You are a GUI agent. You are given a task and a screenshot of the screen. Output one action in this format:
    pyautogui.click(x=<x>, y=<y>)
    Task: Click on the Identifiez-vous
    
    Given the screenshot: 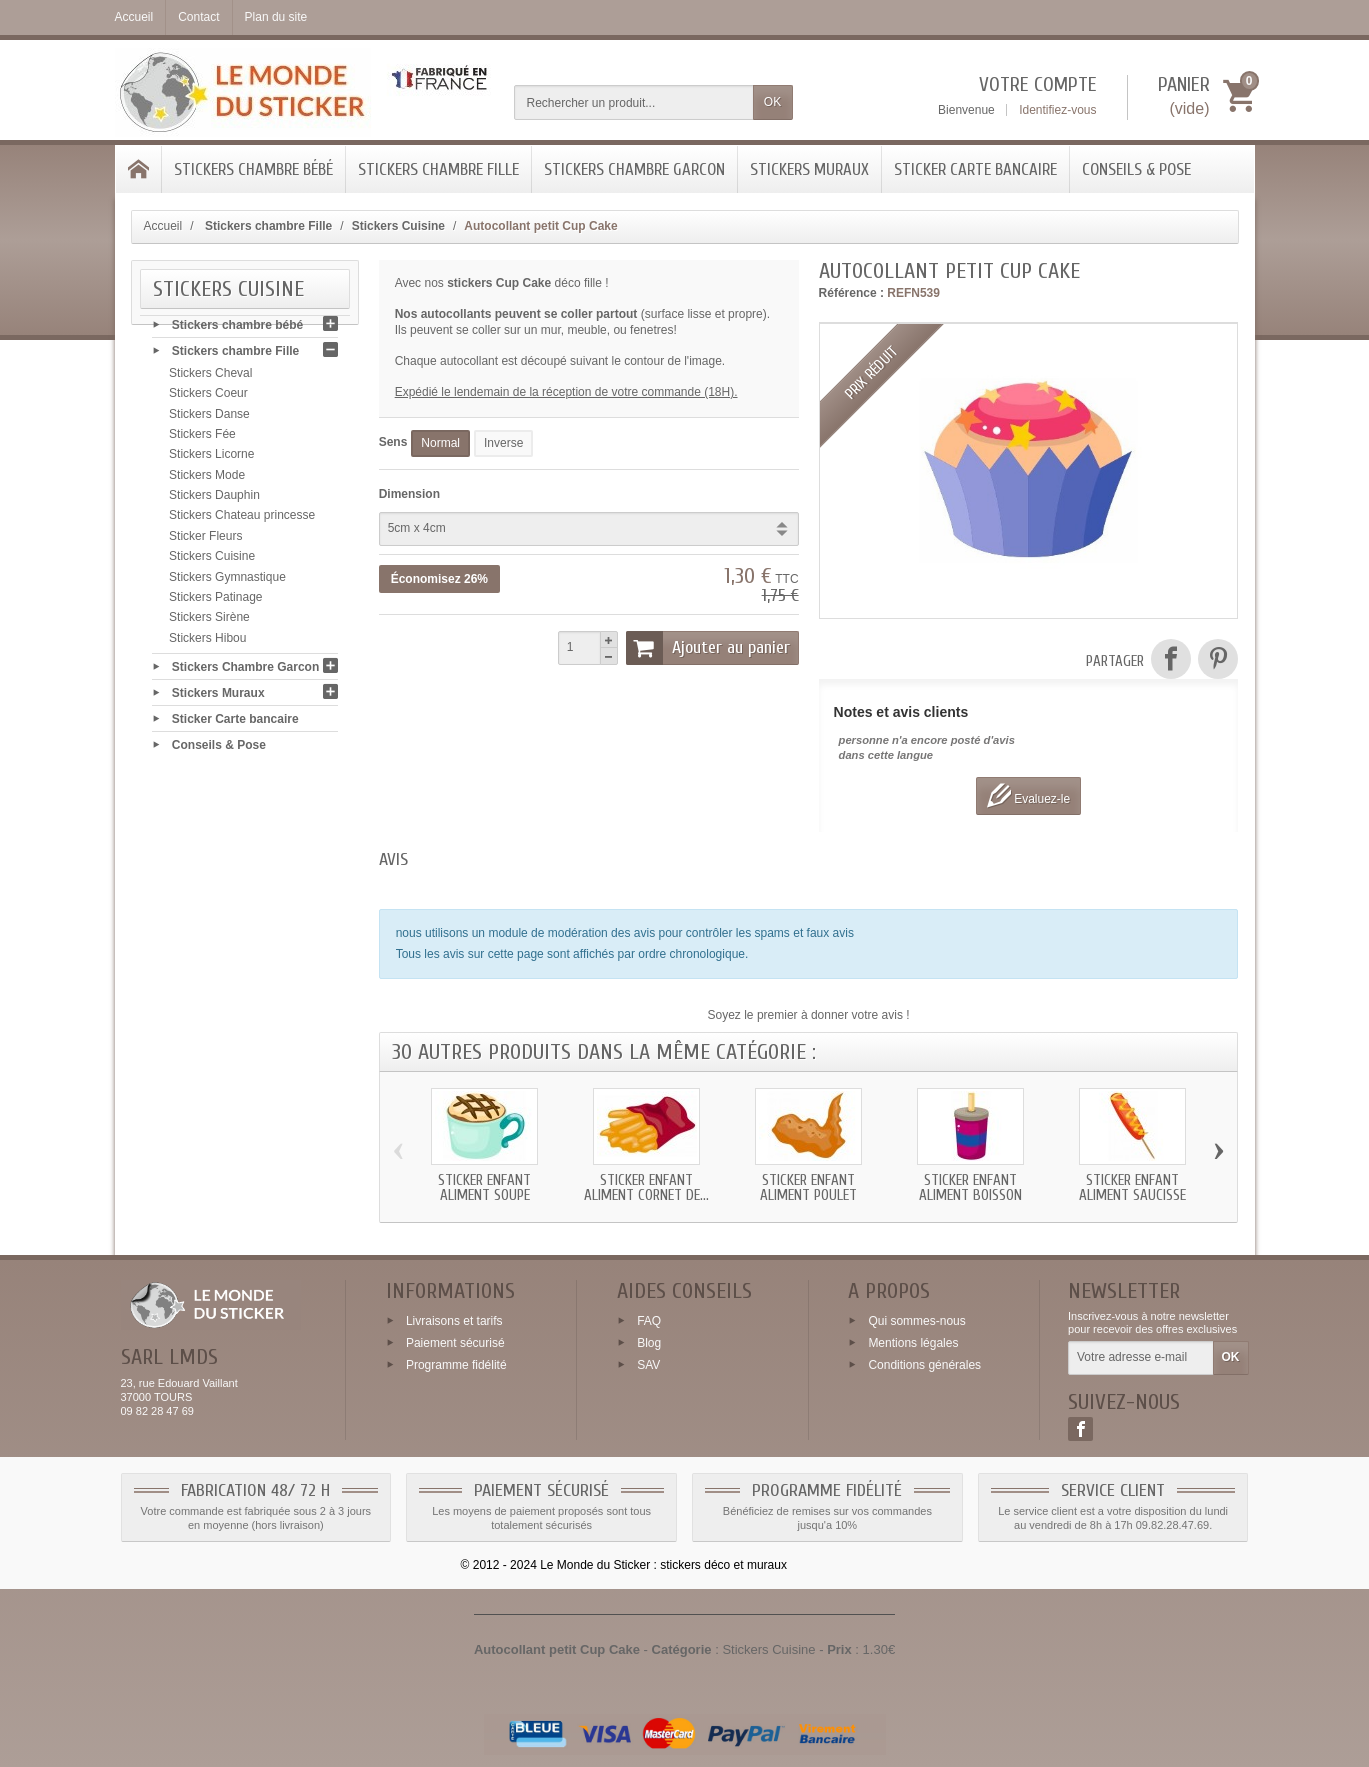 What is the action you would take?
    pyautogui.click(x=1057, y=110)
    